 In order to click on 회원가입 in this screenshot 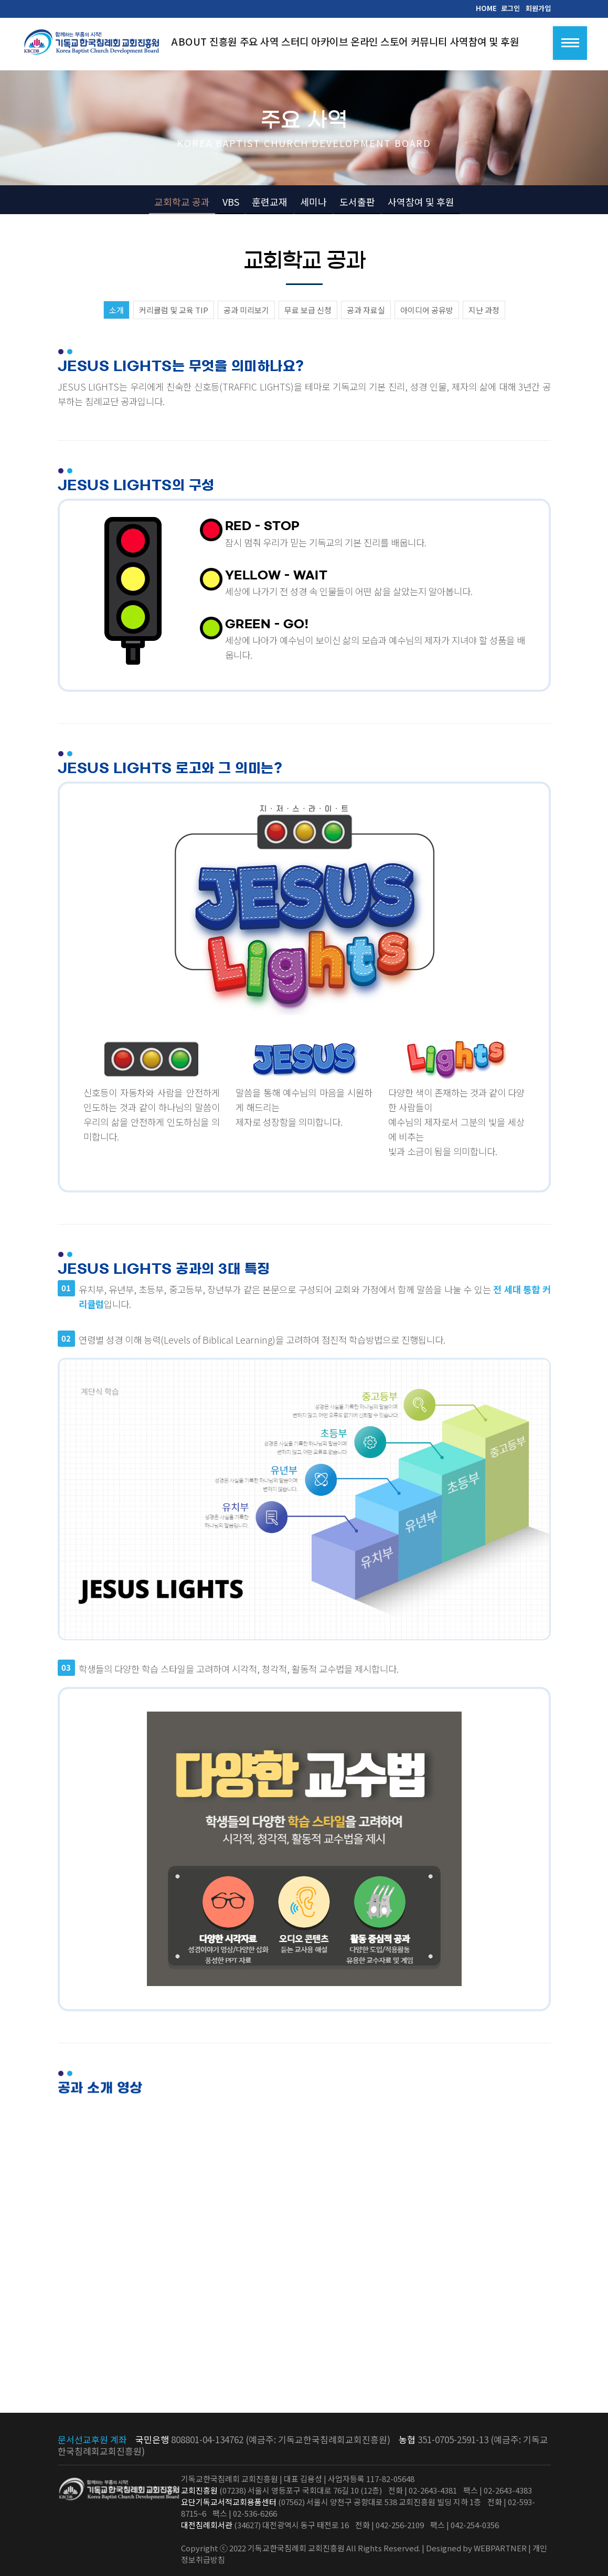, I will do `click(538, 8)`.